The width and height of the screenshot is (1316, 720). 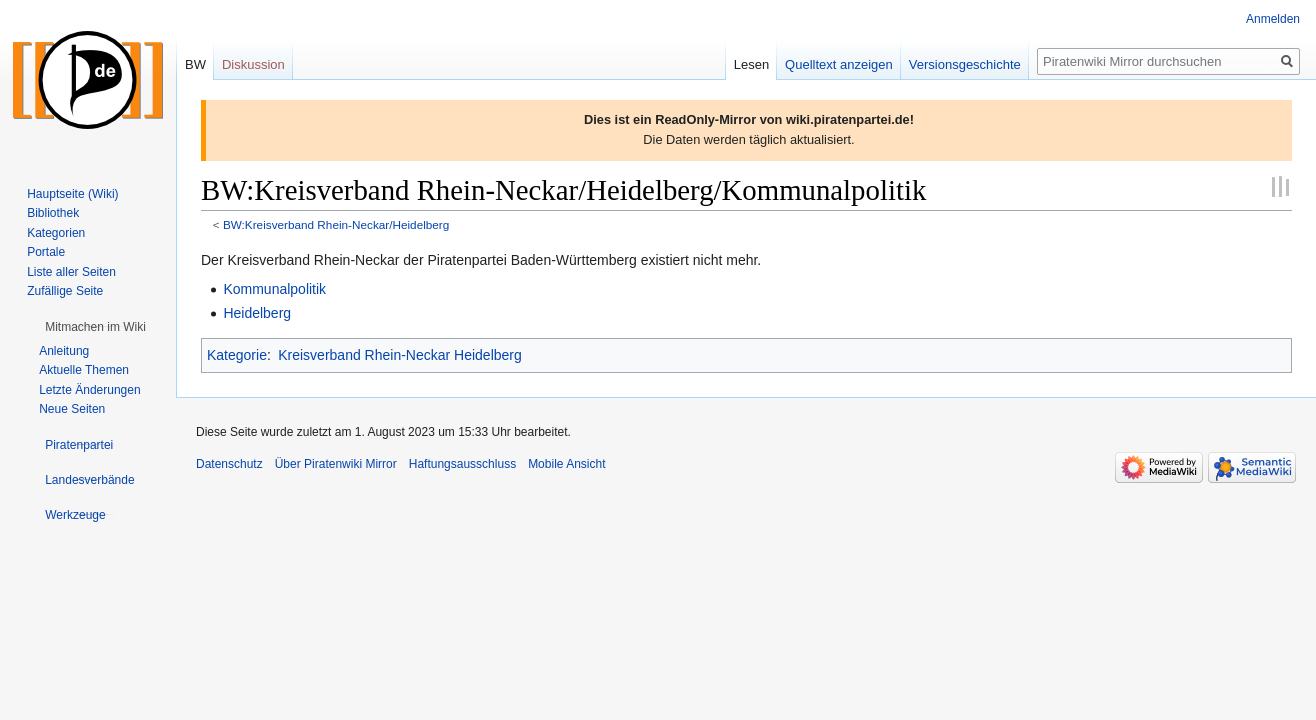 What do you see at coordinates (1273, 19) in the screenshot?
I see `Anmelden` at bounding box center [1273, 19].